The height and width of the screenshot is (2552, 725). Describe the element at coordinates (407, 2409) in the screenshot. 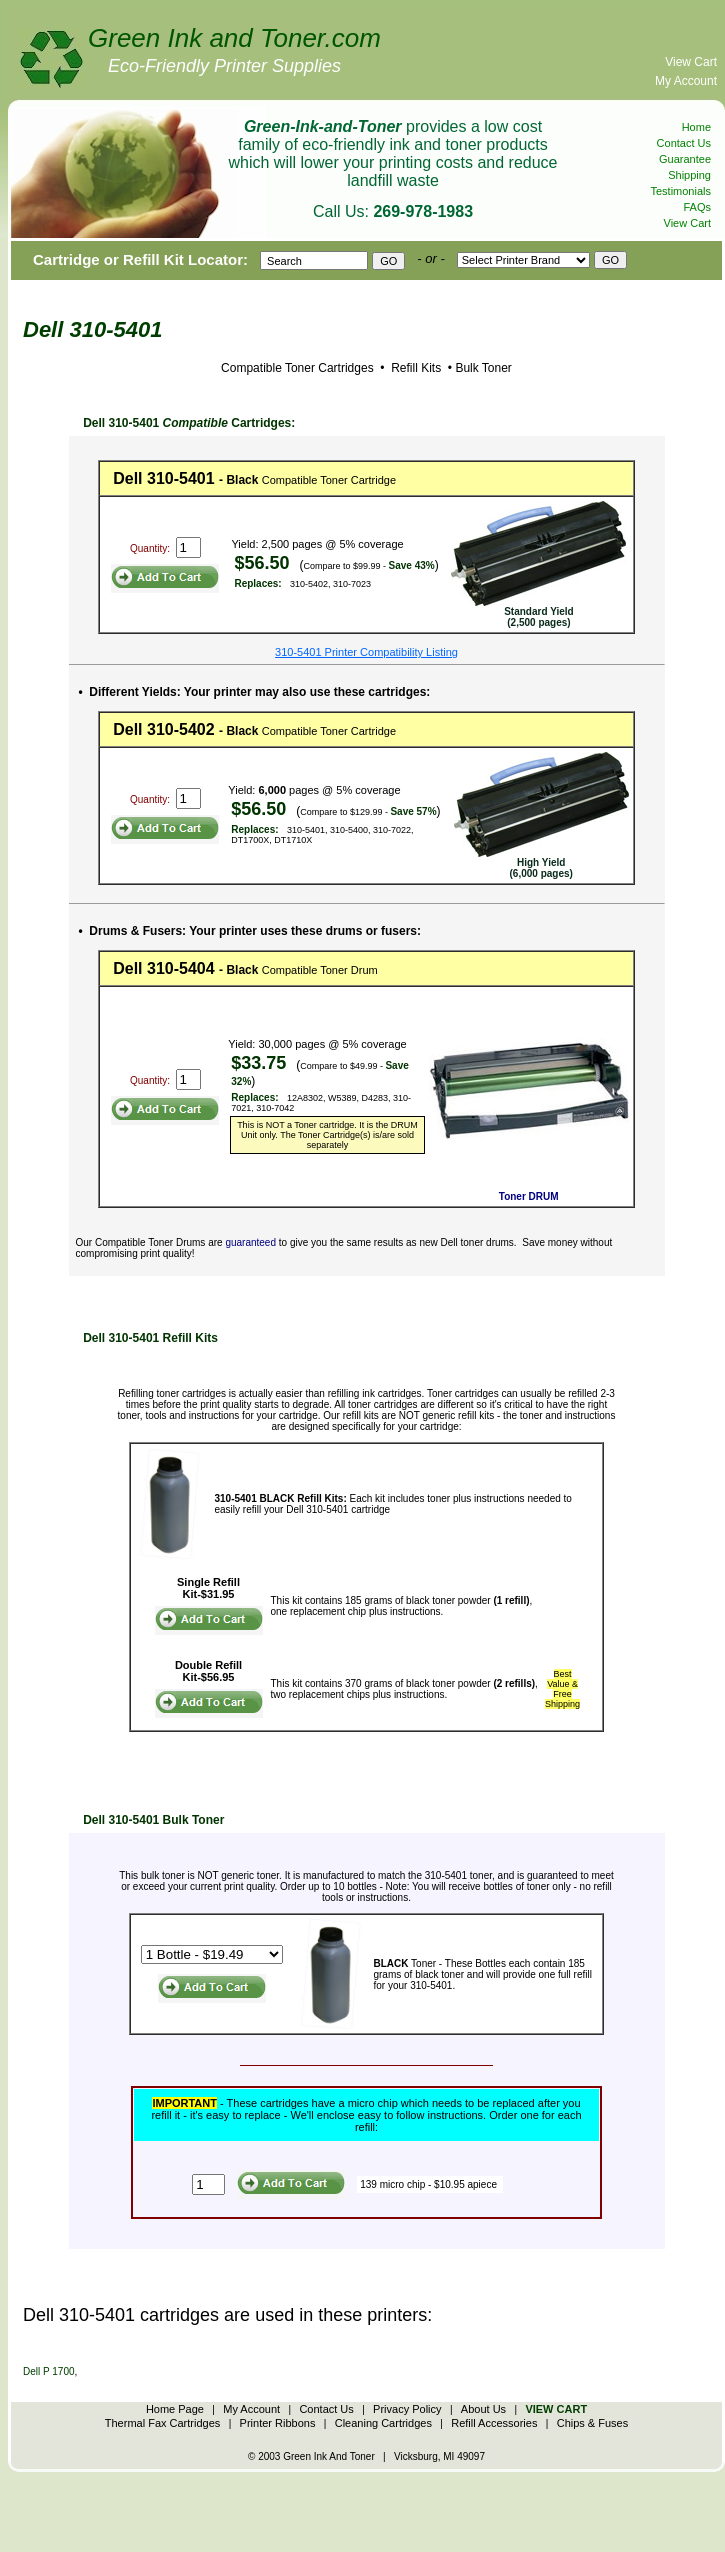

I see `Privacy Policy` at that location.